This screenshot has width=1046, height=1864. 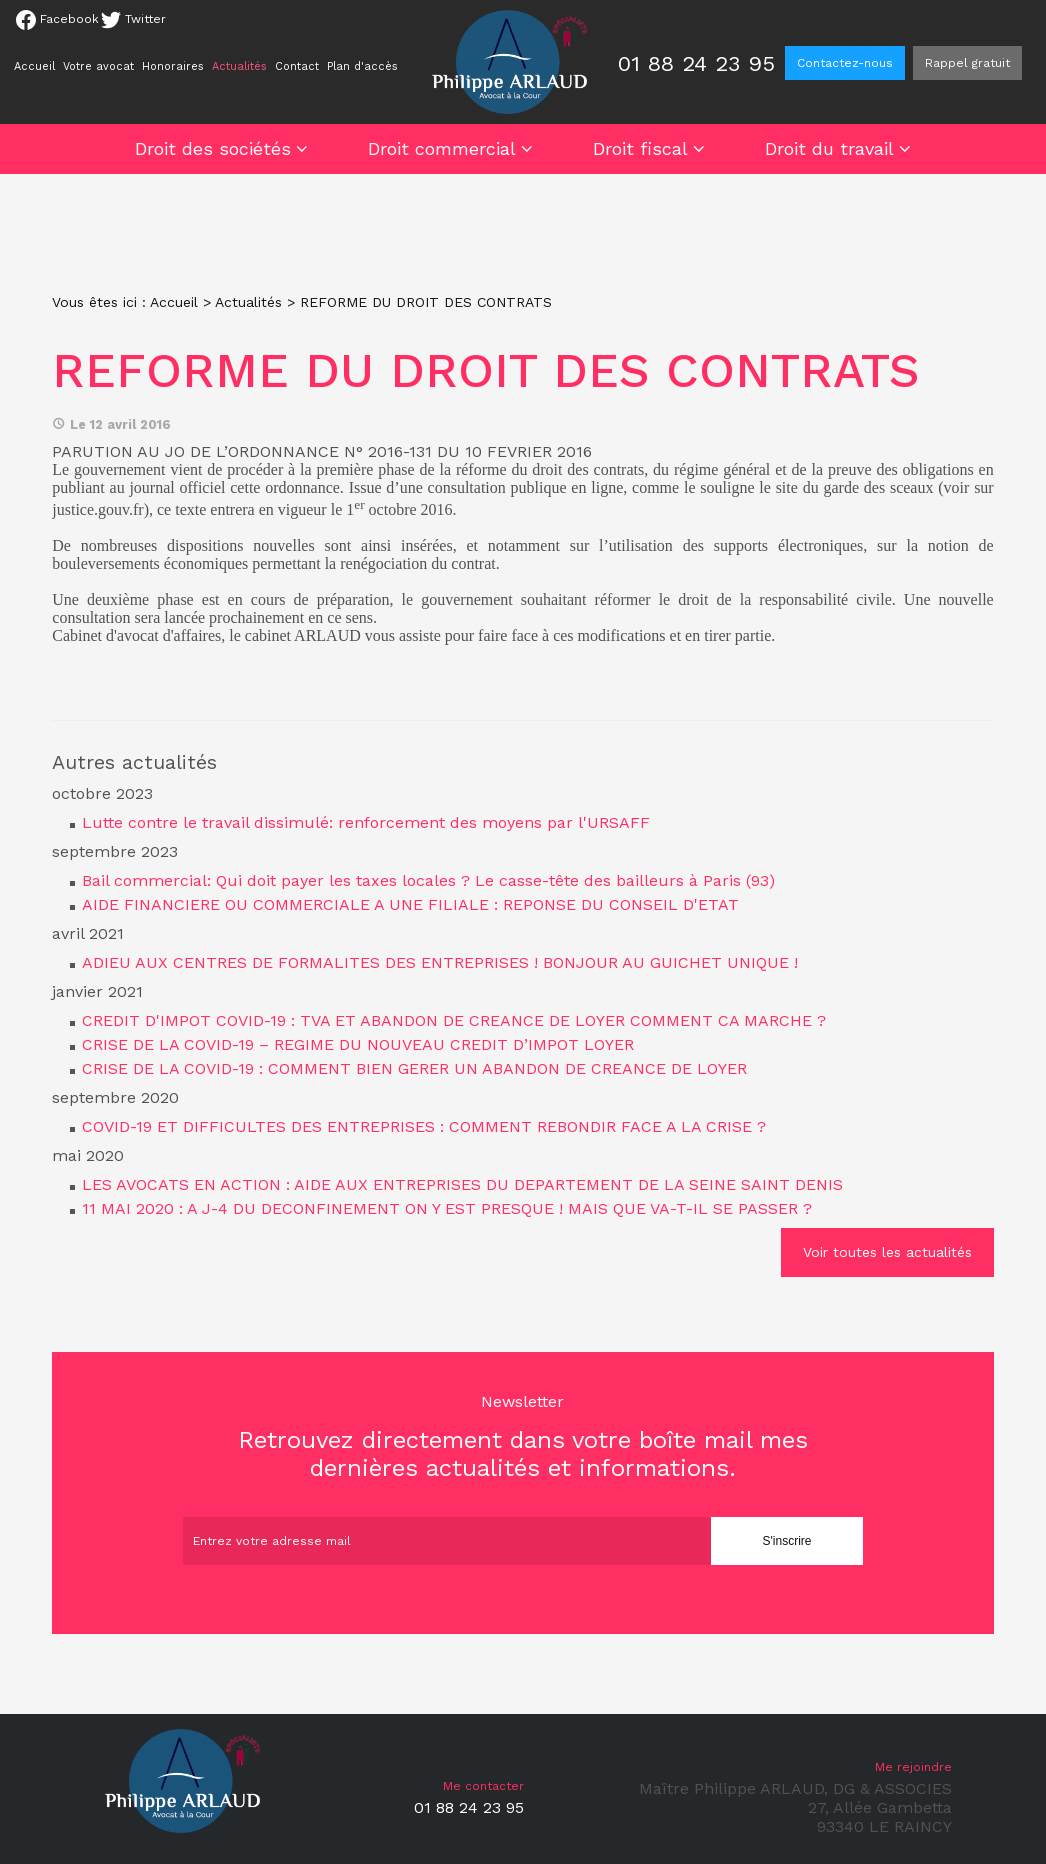 I want to click on Votre avocat, so click(x=98, y=66).